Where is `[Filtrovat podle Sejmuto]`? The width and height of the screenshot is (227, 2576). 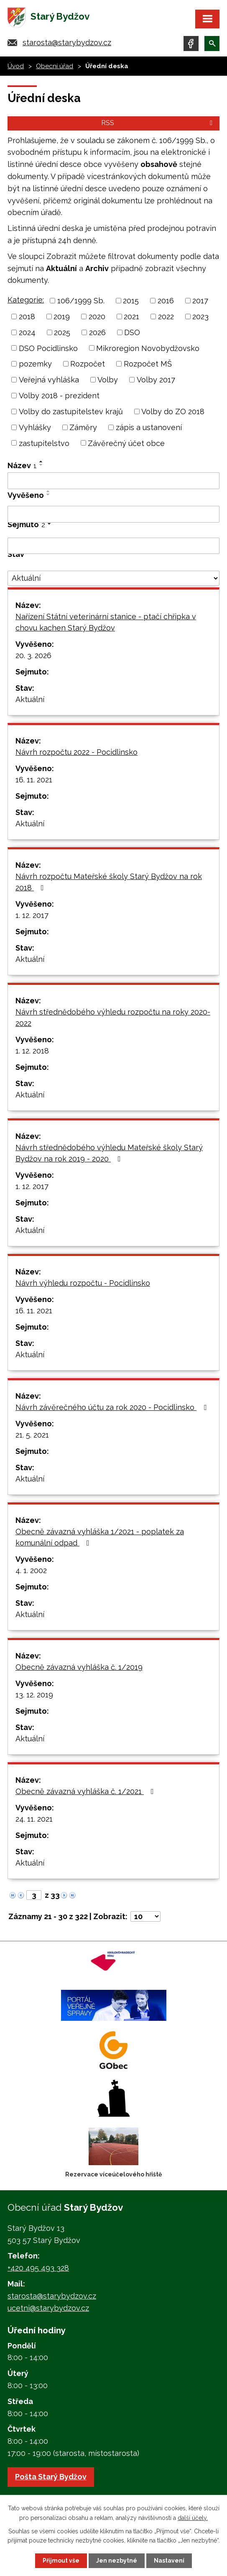
[Filtrovat podle Sejmuto] is located at coordinates (113, 546).